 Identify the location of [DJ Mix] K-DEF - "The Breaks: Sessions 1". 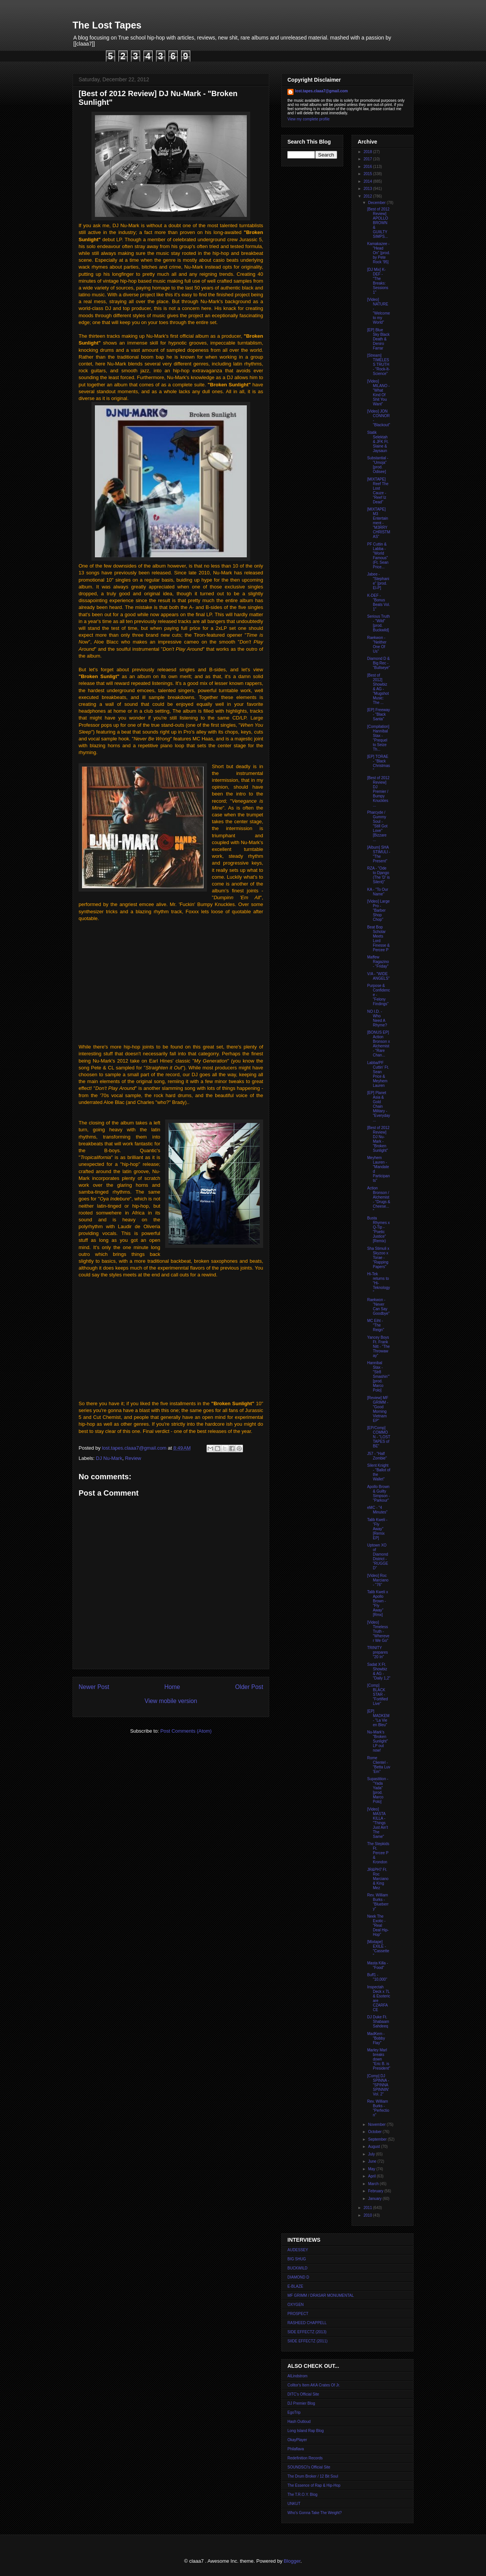
(377, 280).